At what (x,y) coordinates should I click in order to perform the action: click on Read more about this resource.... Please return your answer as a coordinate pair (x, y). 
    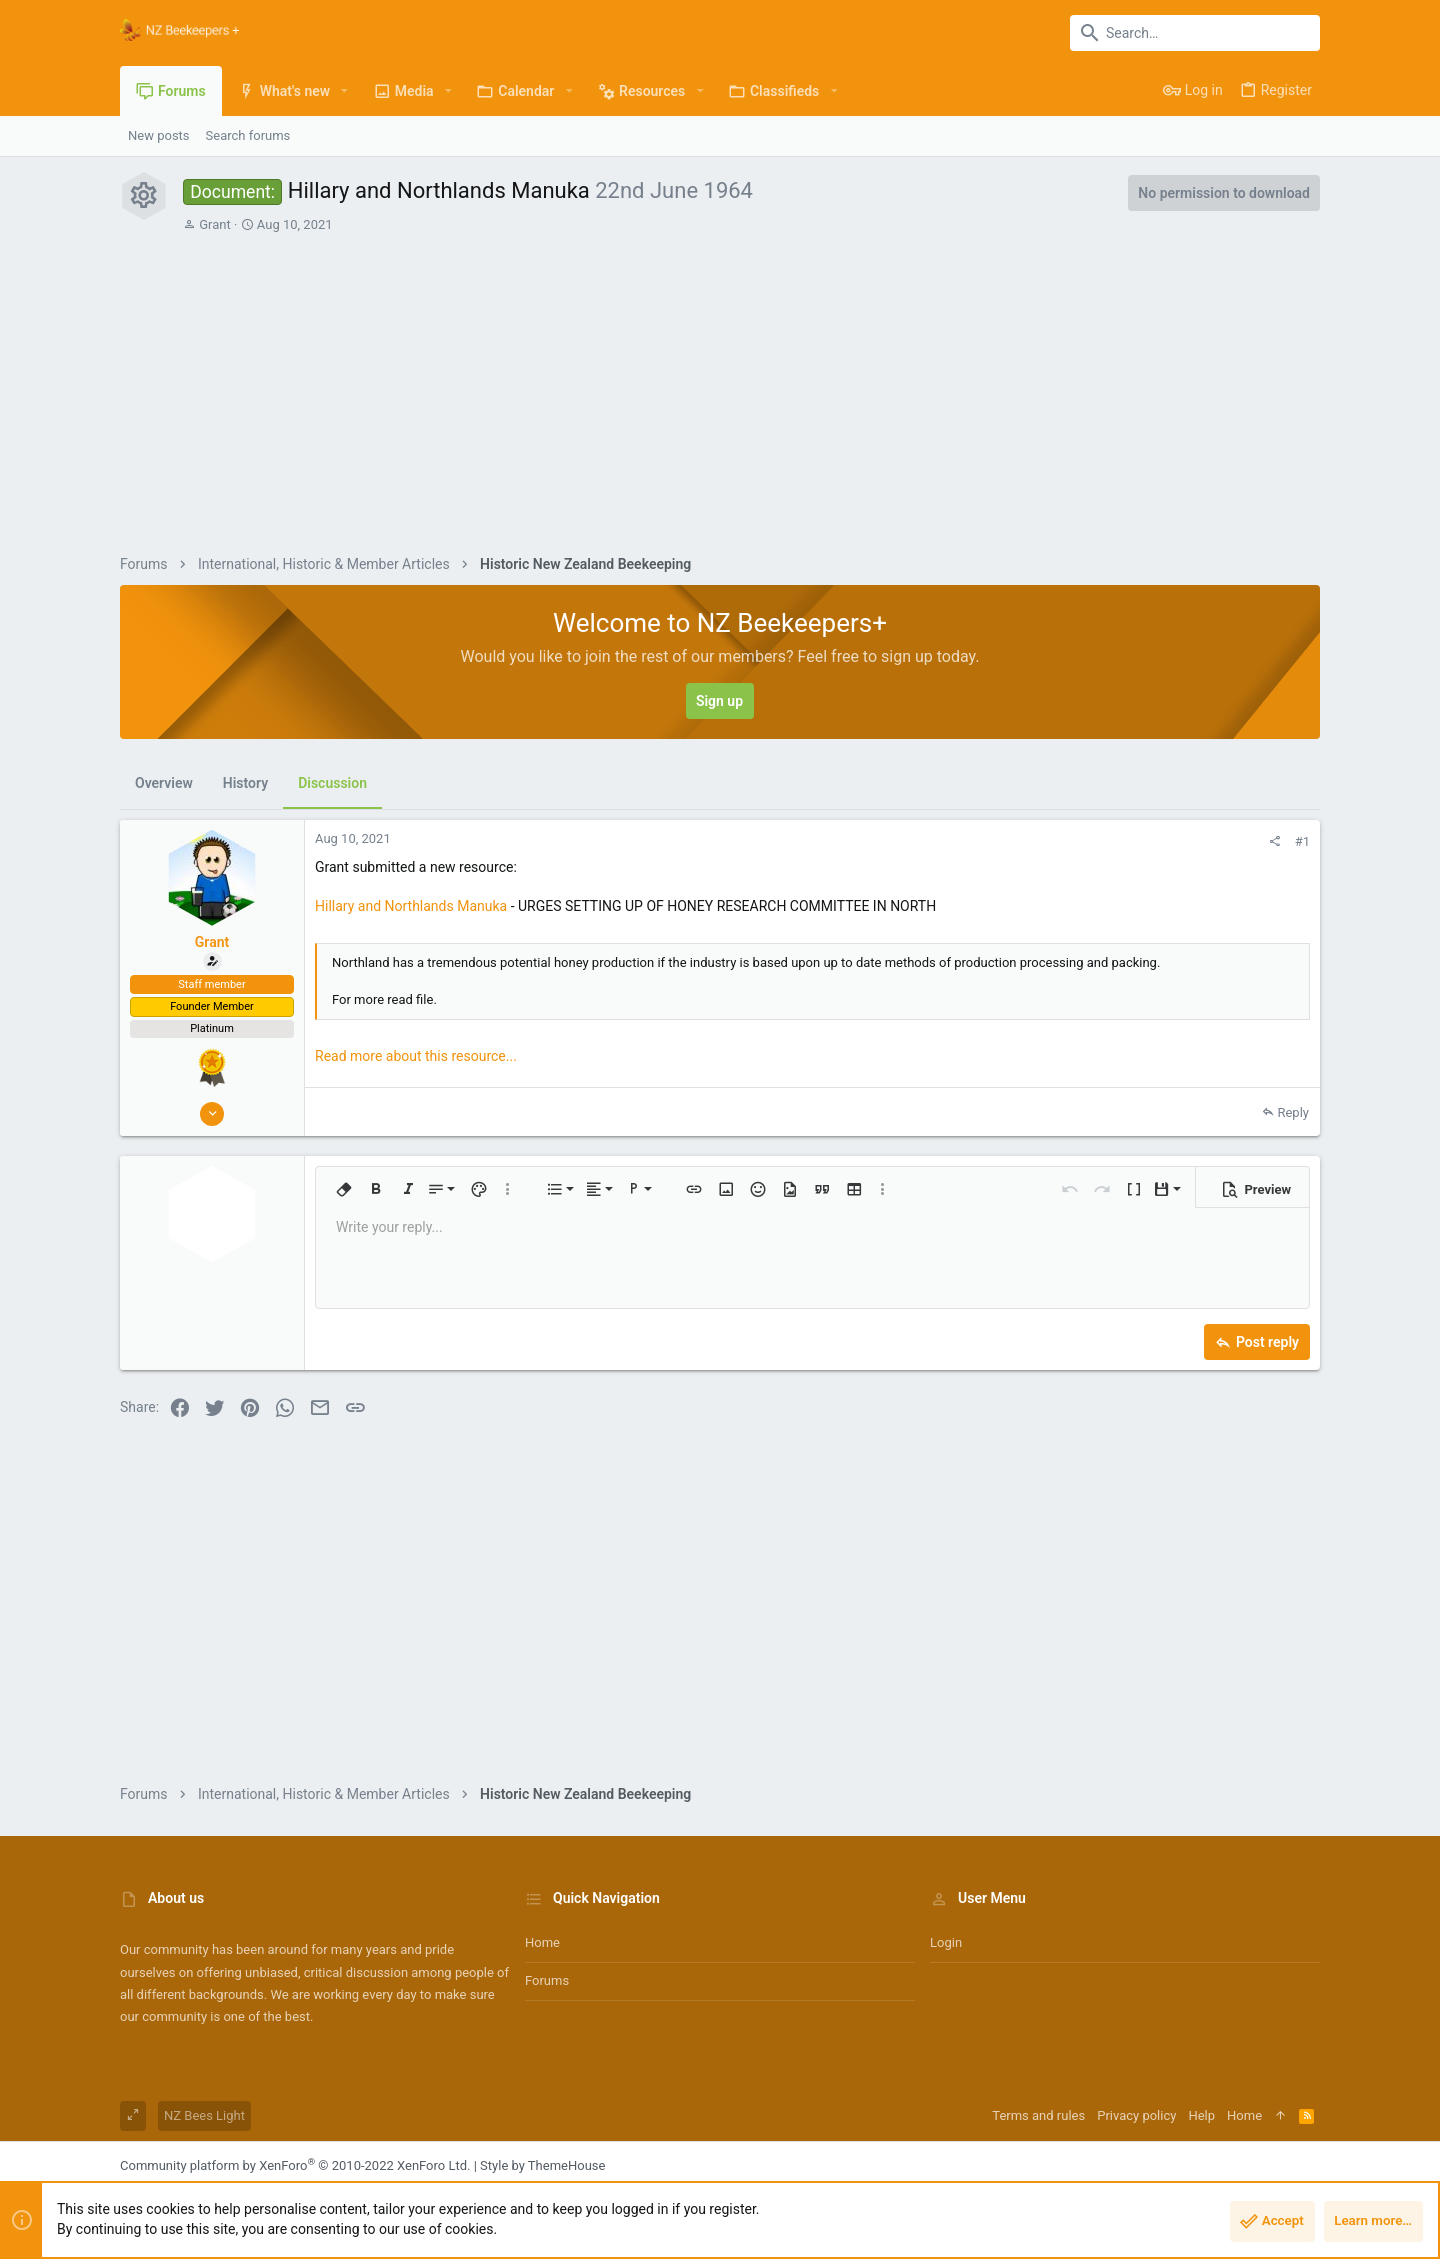
    Looking at the image, I should click on (416, 1056).